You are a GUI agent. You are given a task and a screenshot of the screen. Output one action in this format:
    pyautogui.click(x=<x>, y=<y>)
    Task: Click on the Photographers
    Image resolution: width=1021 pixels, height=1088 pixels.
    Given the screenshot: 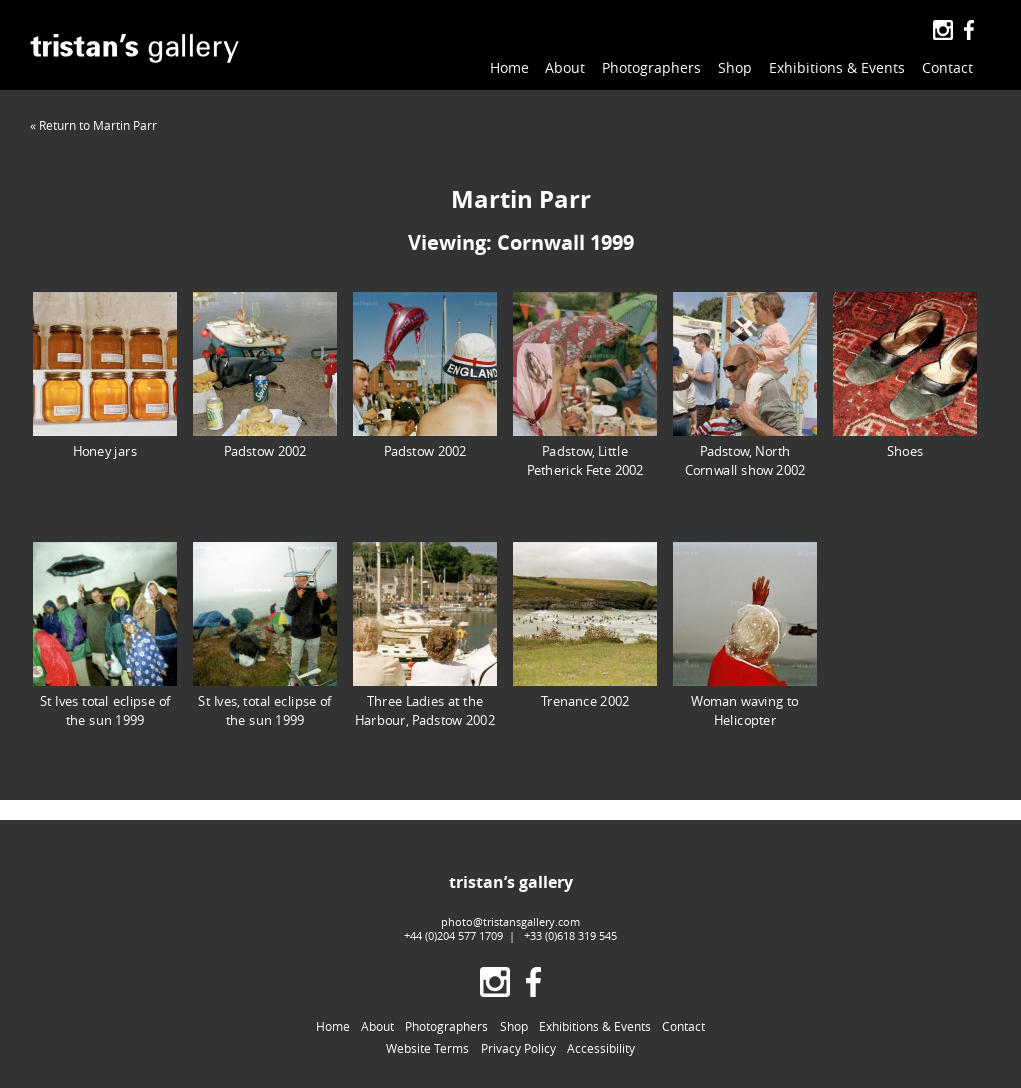 What is the action you would take?
    pyautogui.click(x=651, y=67)
    